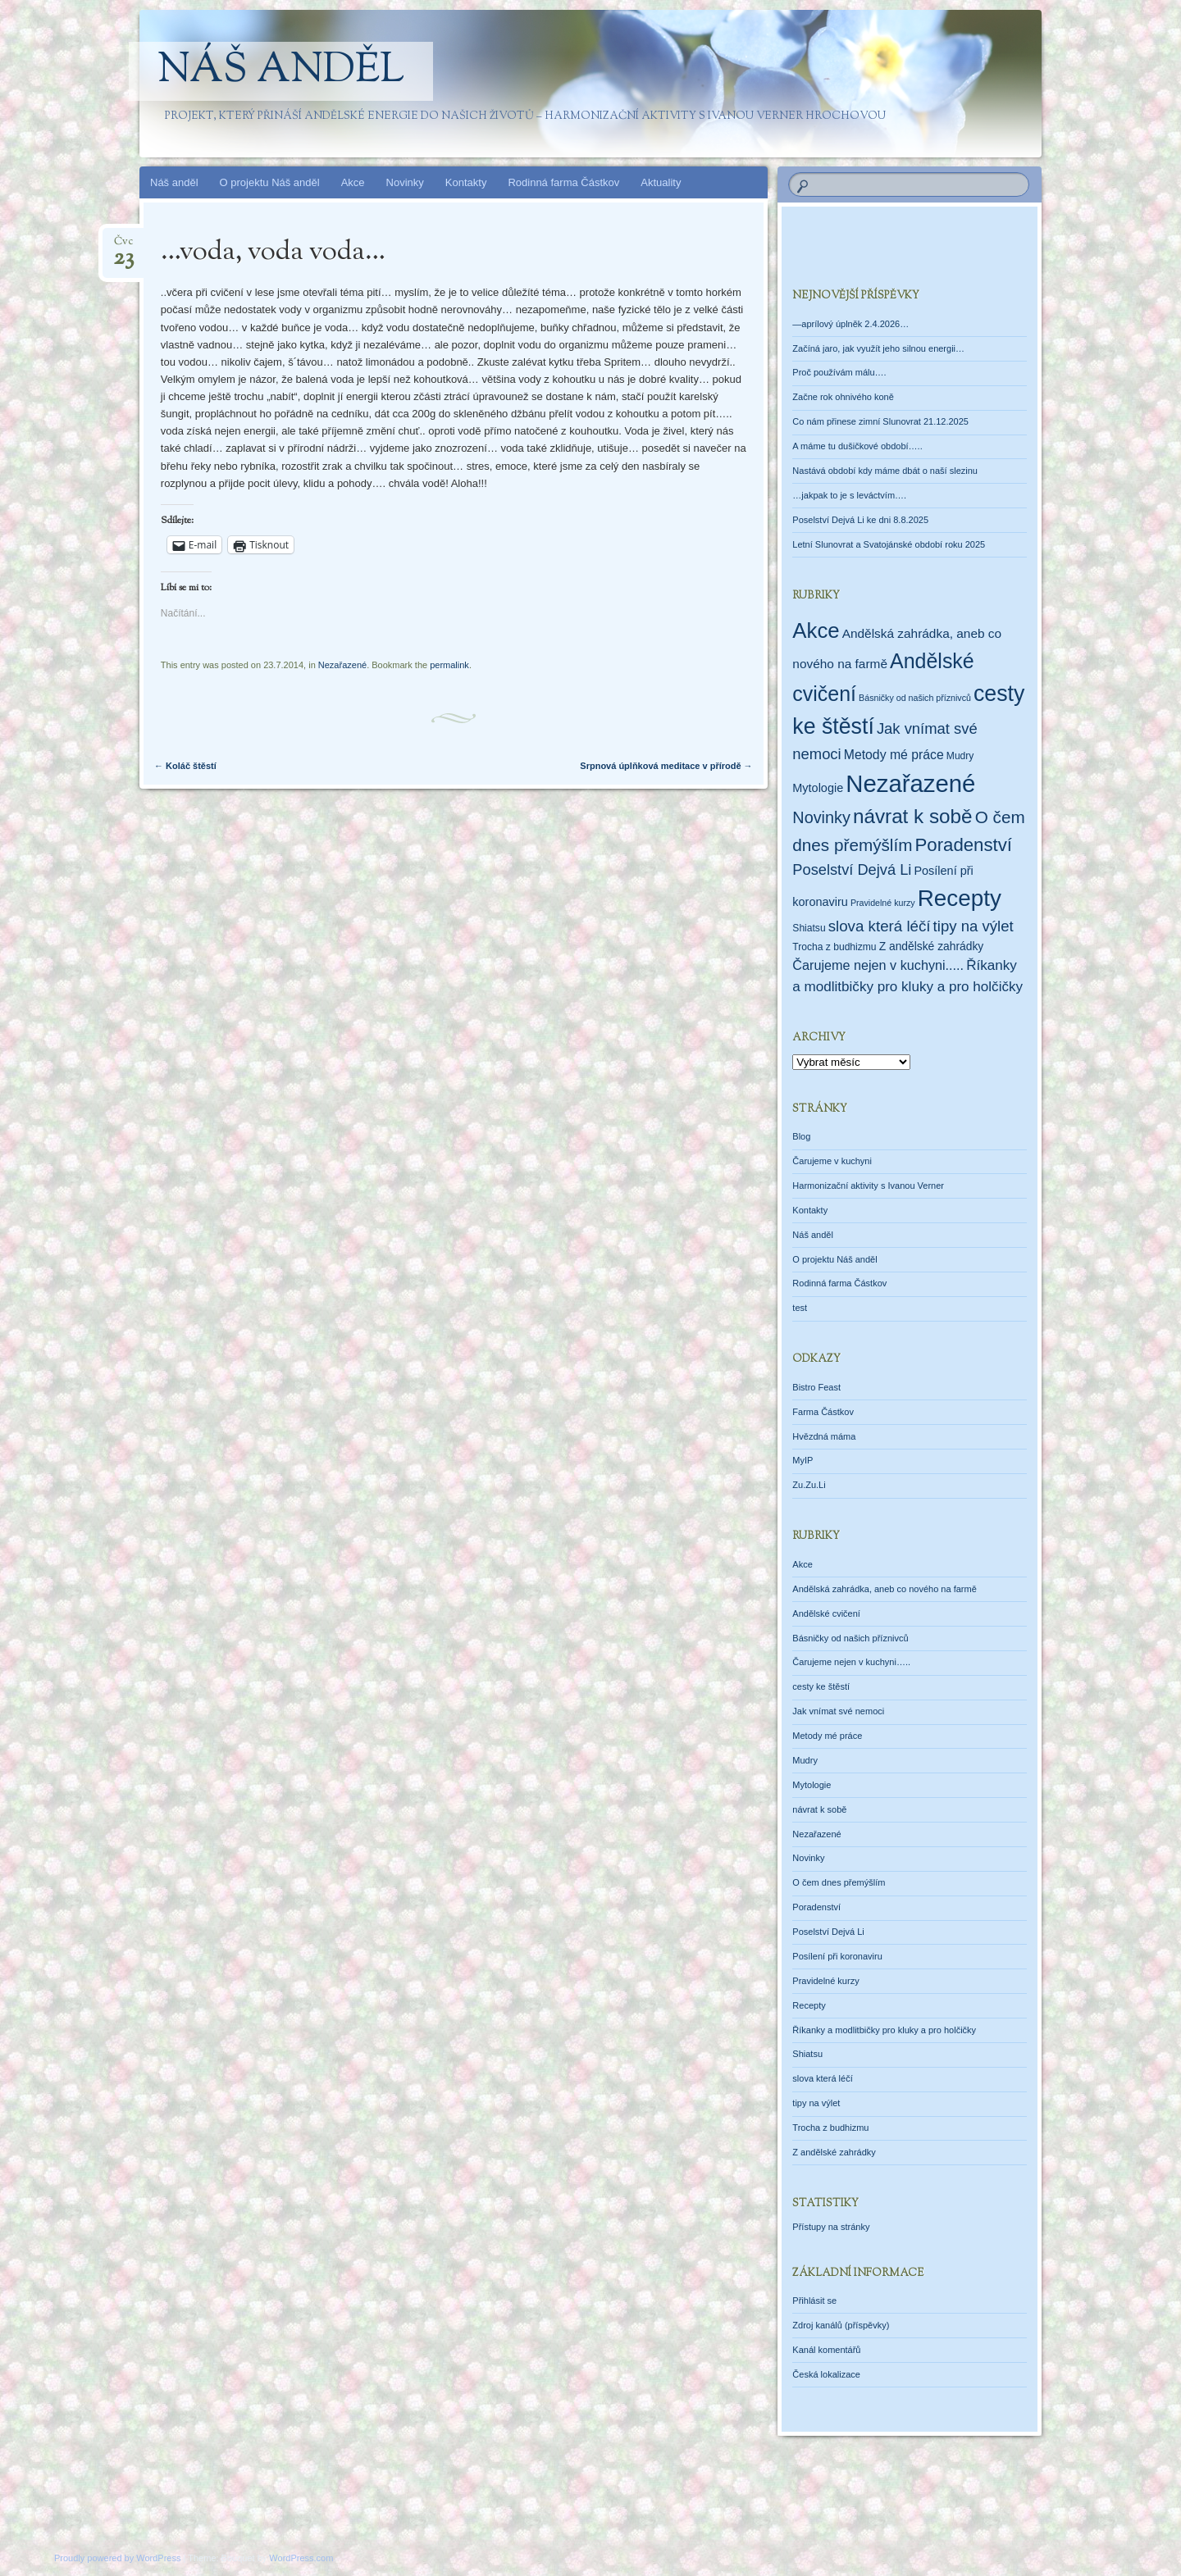 The width and height of the screenshot is (1181, 2576). Describe the element at coordinates (808, 2005) in the screenshot. I see `Recepty` at that location.